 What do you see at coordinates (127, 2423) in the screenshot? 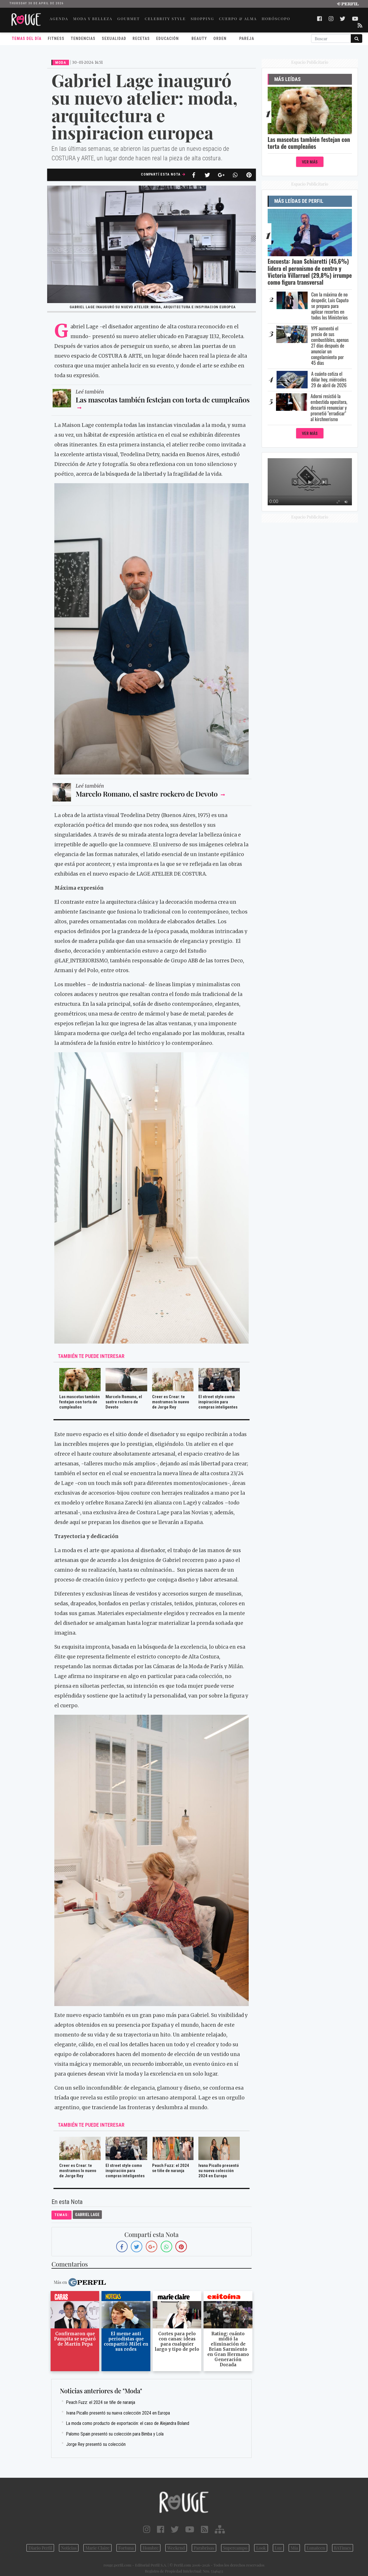
I see `La moda como producto de exportación: el caso de Alejandra Boland` at bounding box center [127, 2423].